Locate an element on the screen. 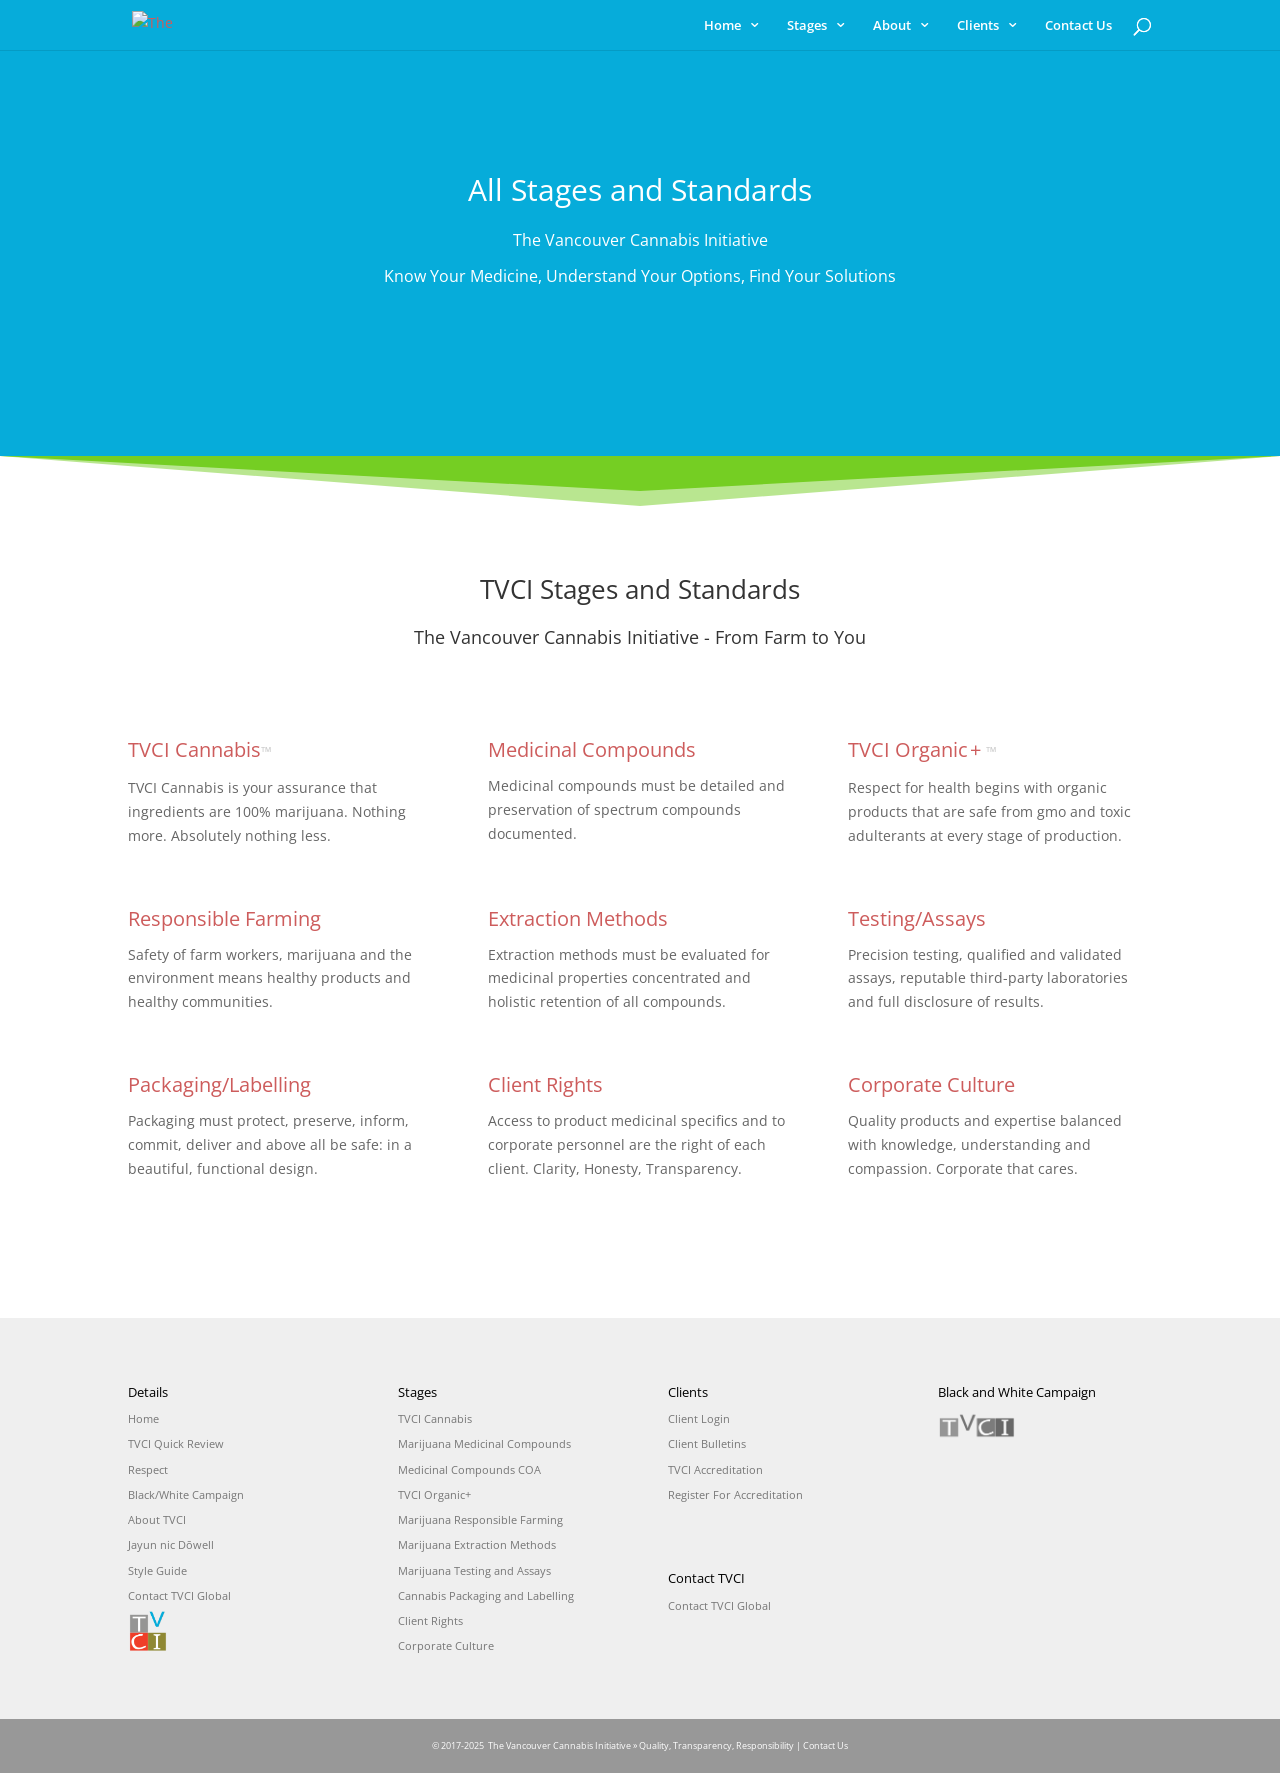  Stages is located at coordinates (807, 26).